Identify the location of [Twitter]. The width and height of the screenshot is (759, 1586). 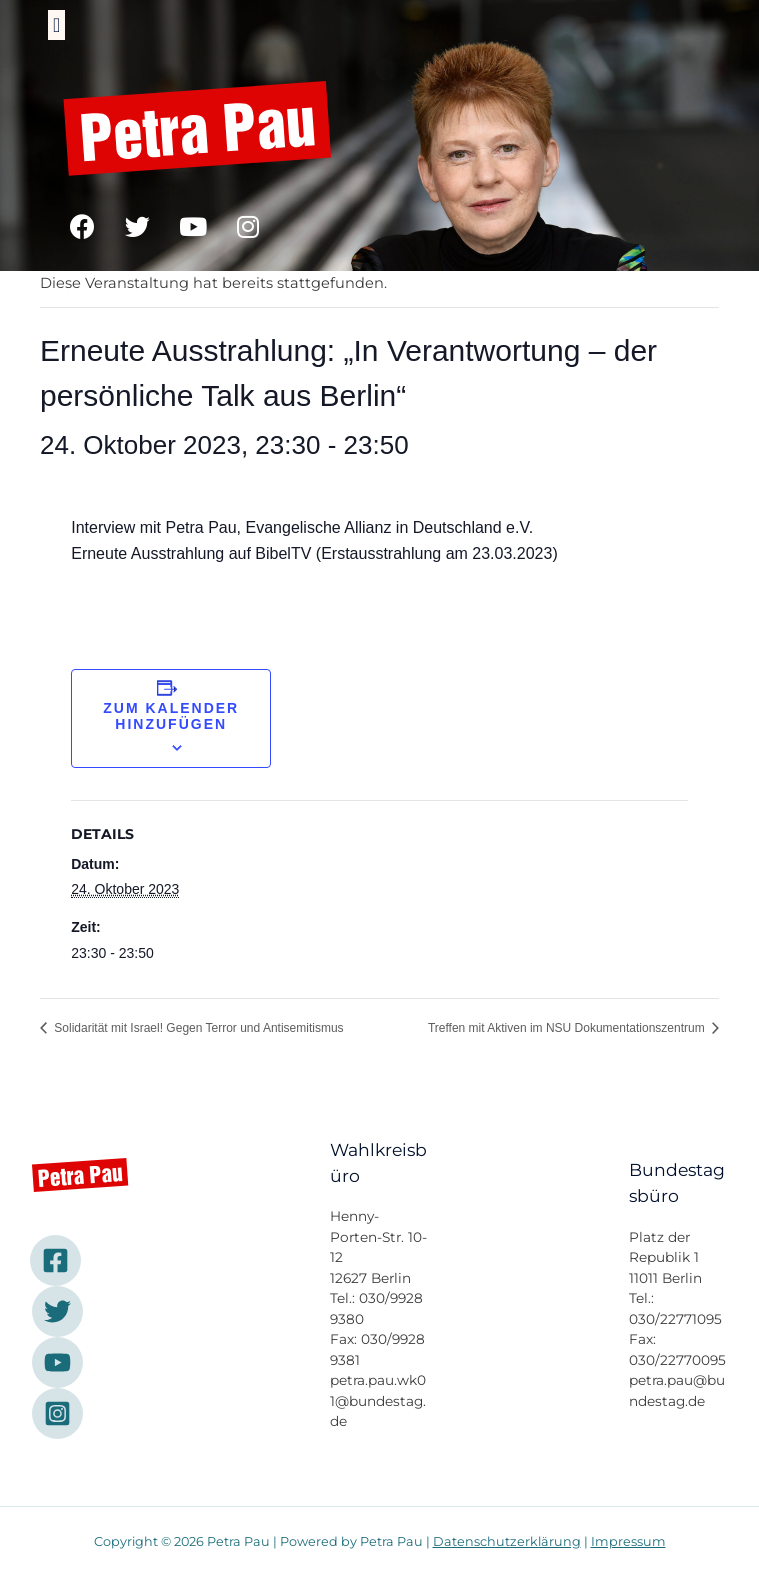
(57, 1311).